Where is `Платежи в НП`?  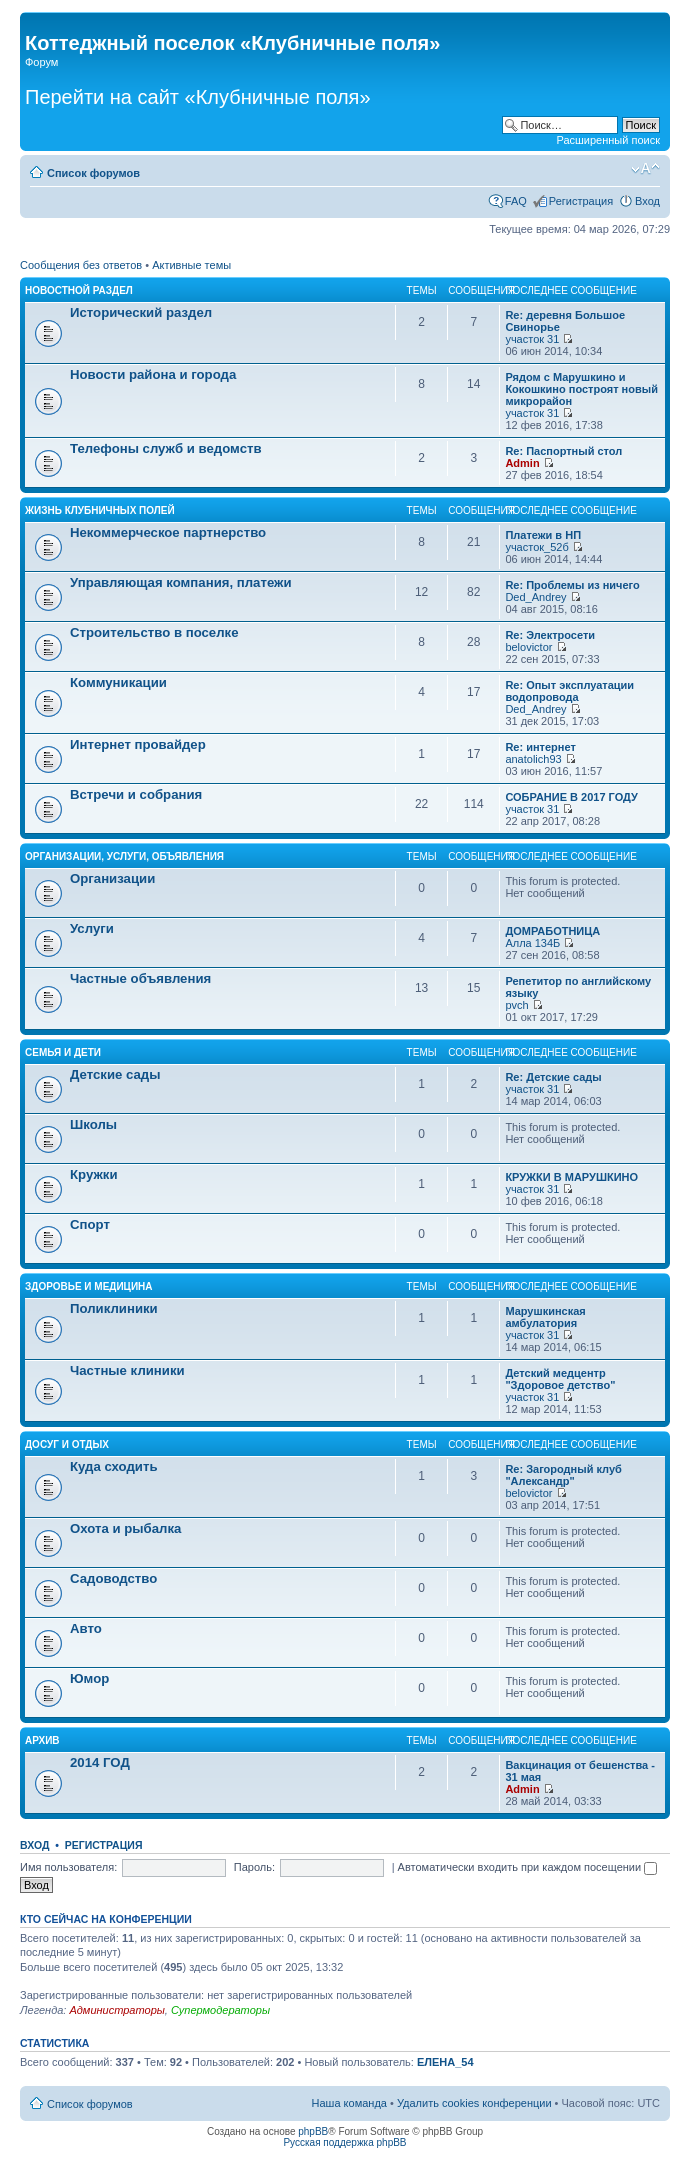 Платежи в НП is located at coordinates (543, 535).